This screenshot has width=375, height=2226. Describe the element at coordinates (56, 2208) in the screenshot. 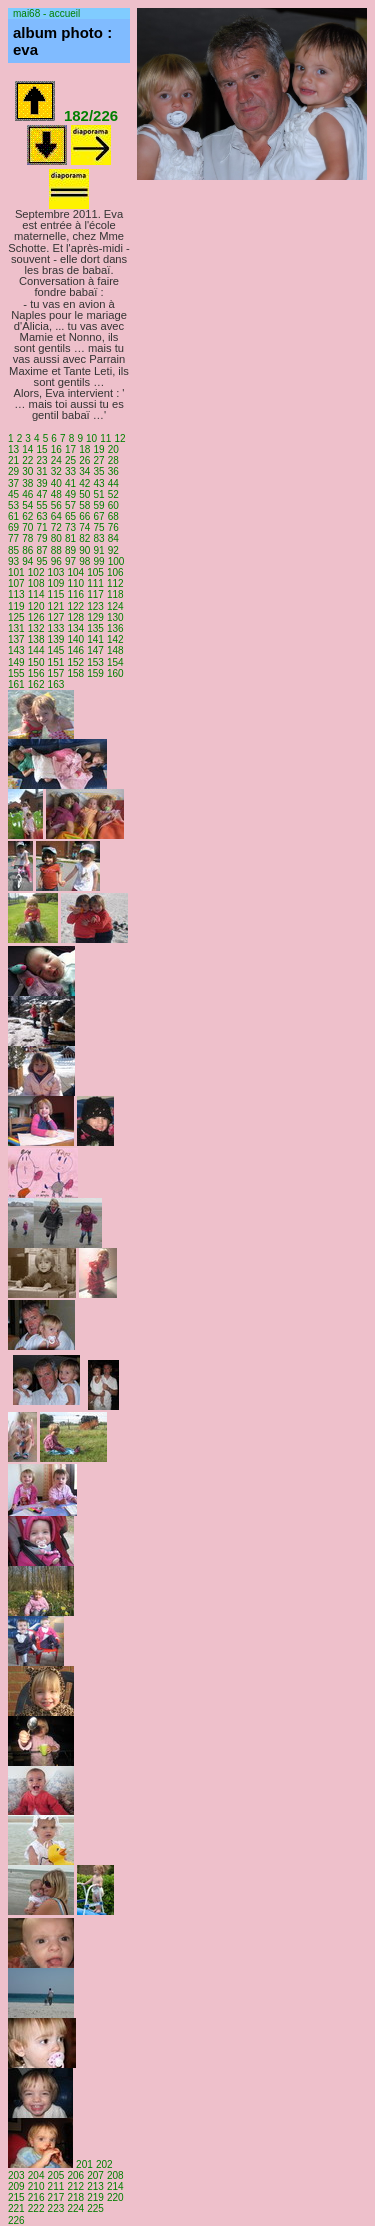

I see `223` at that location.